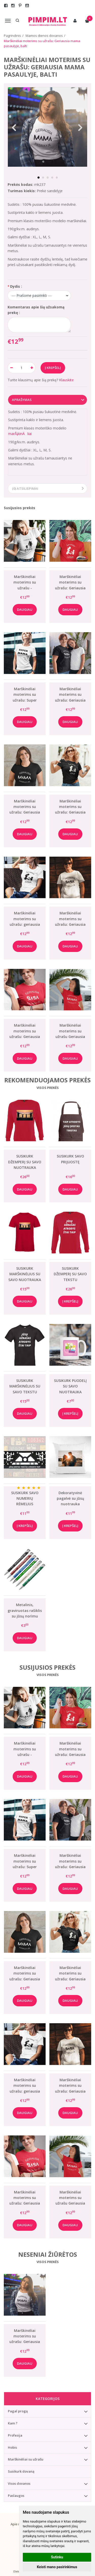  I want to click on Kam ?, so click(12, 2423).